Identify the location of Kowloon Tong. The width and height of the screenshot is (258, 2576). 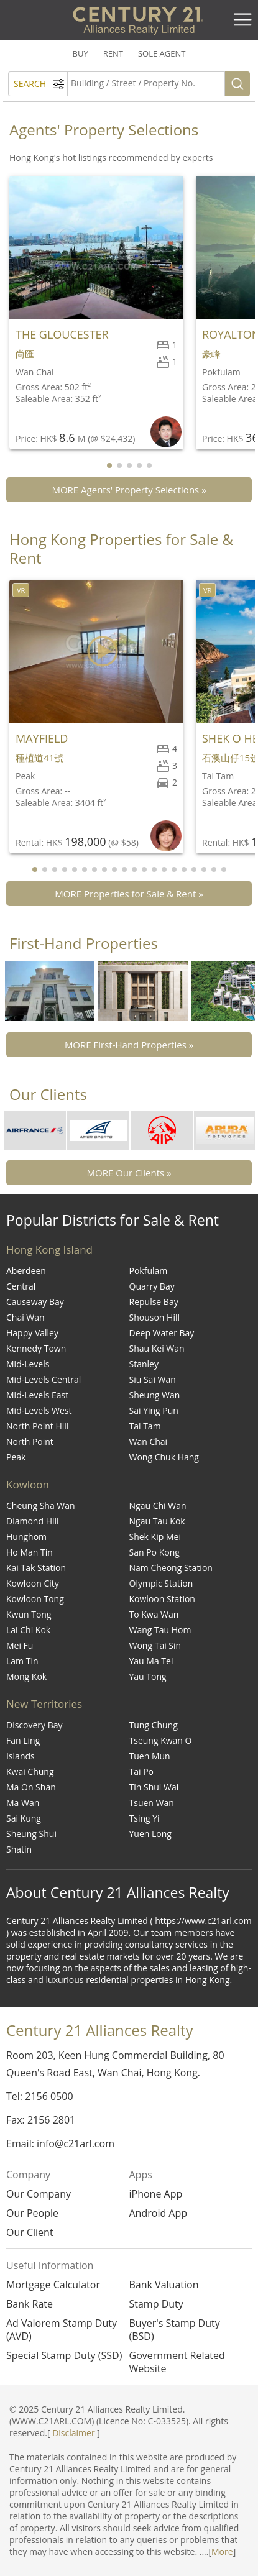
(35, 1599).